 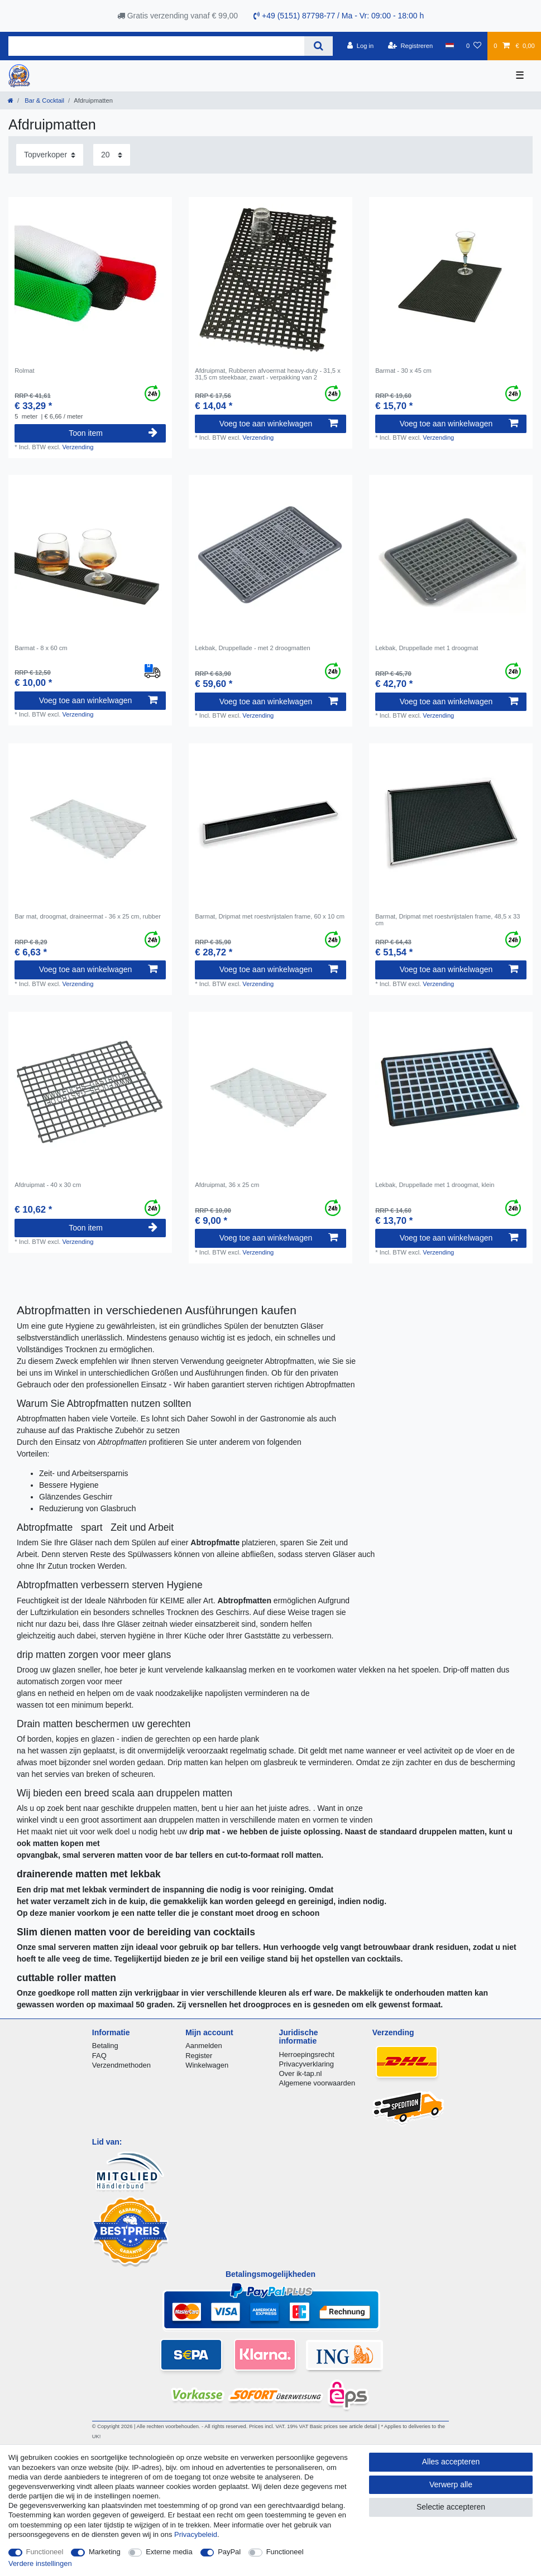 I want to click on Rolmat, so click(x=24, y=370).